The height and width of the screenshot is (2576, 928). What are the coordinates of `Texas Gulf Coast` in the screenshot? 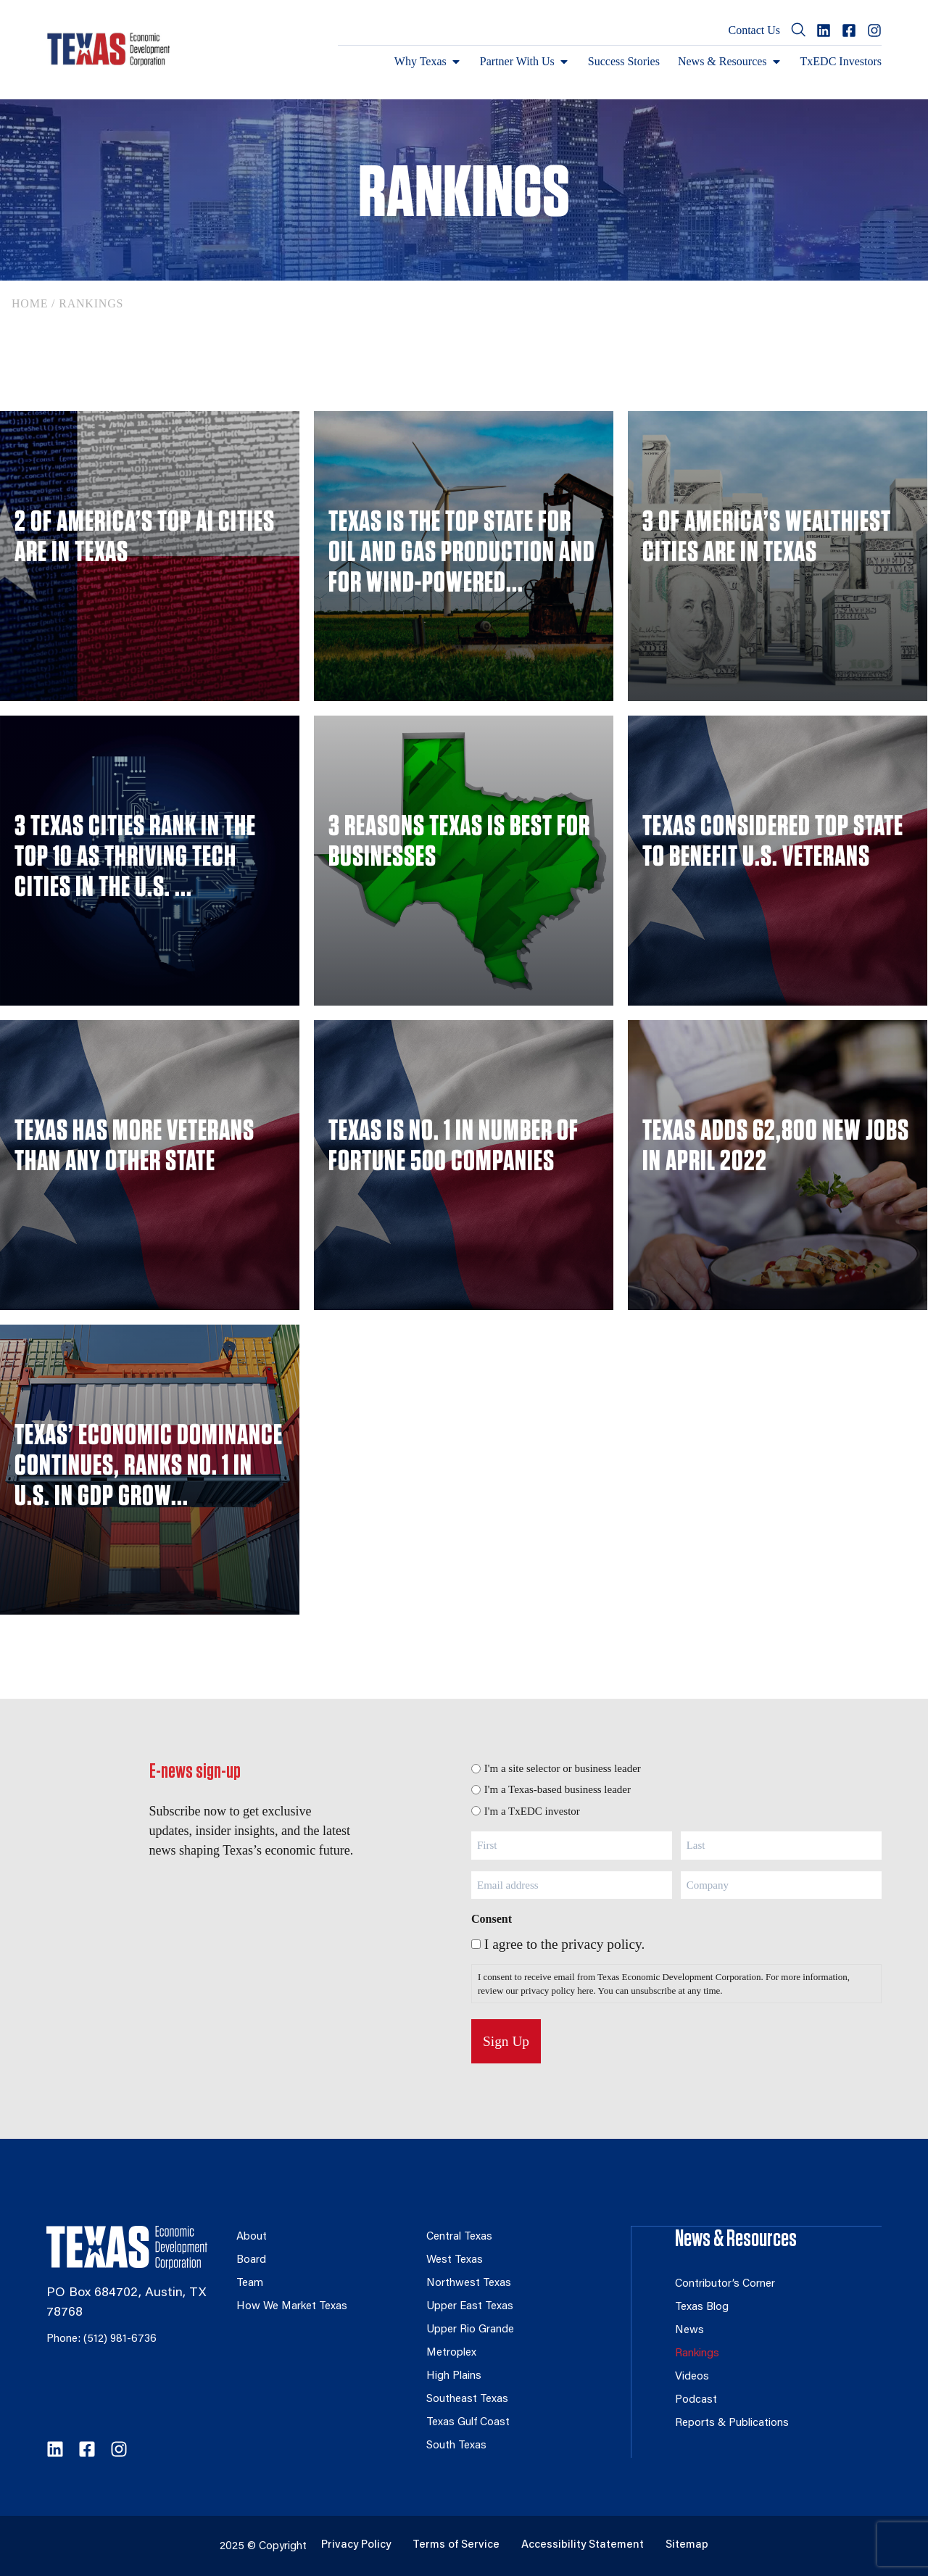 It's located at (468, 2422).